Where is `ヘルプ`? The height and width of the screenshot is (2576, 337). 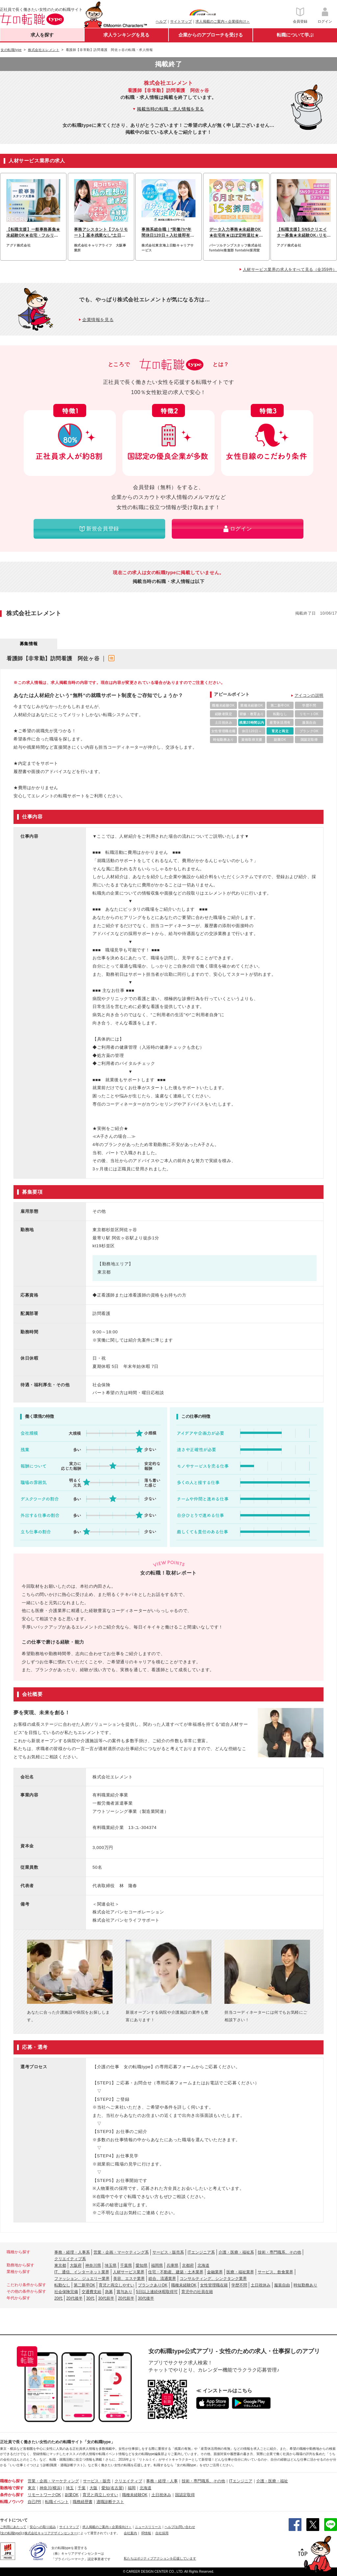 ヘルプ is located at coordinates (161, 21).